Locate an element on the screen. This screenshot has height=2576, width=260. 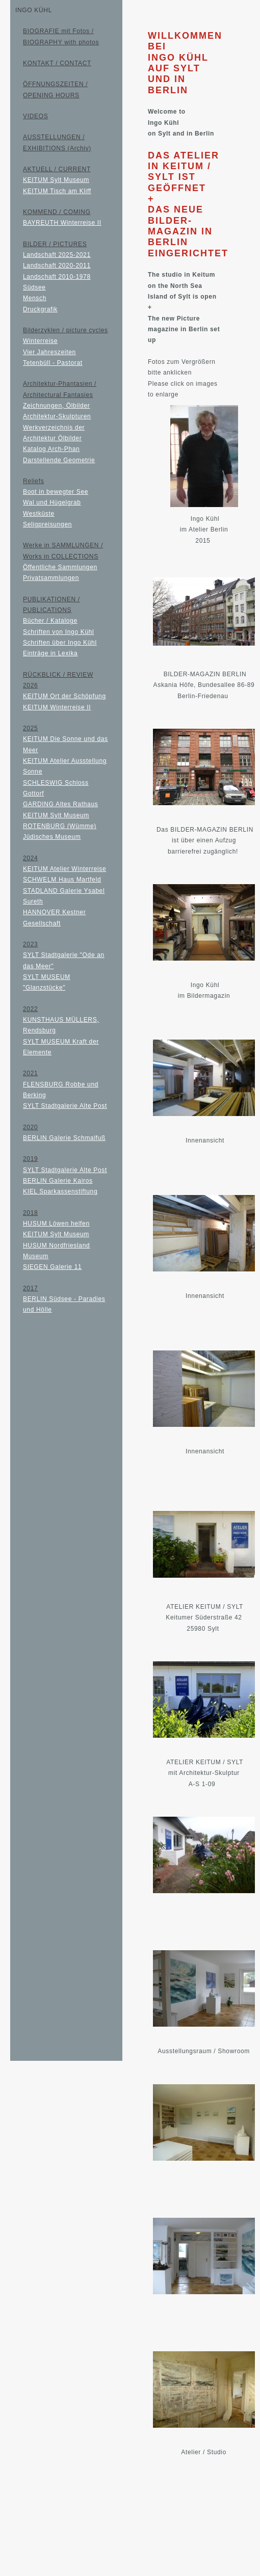
Öffentliche Sammlungen is located at coordinates (60, 567).